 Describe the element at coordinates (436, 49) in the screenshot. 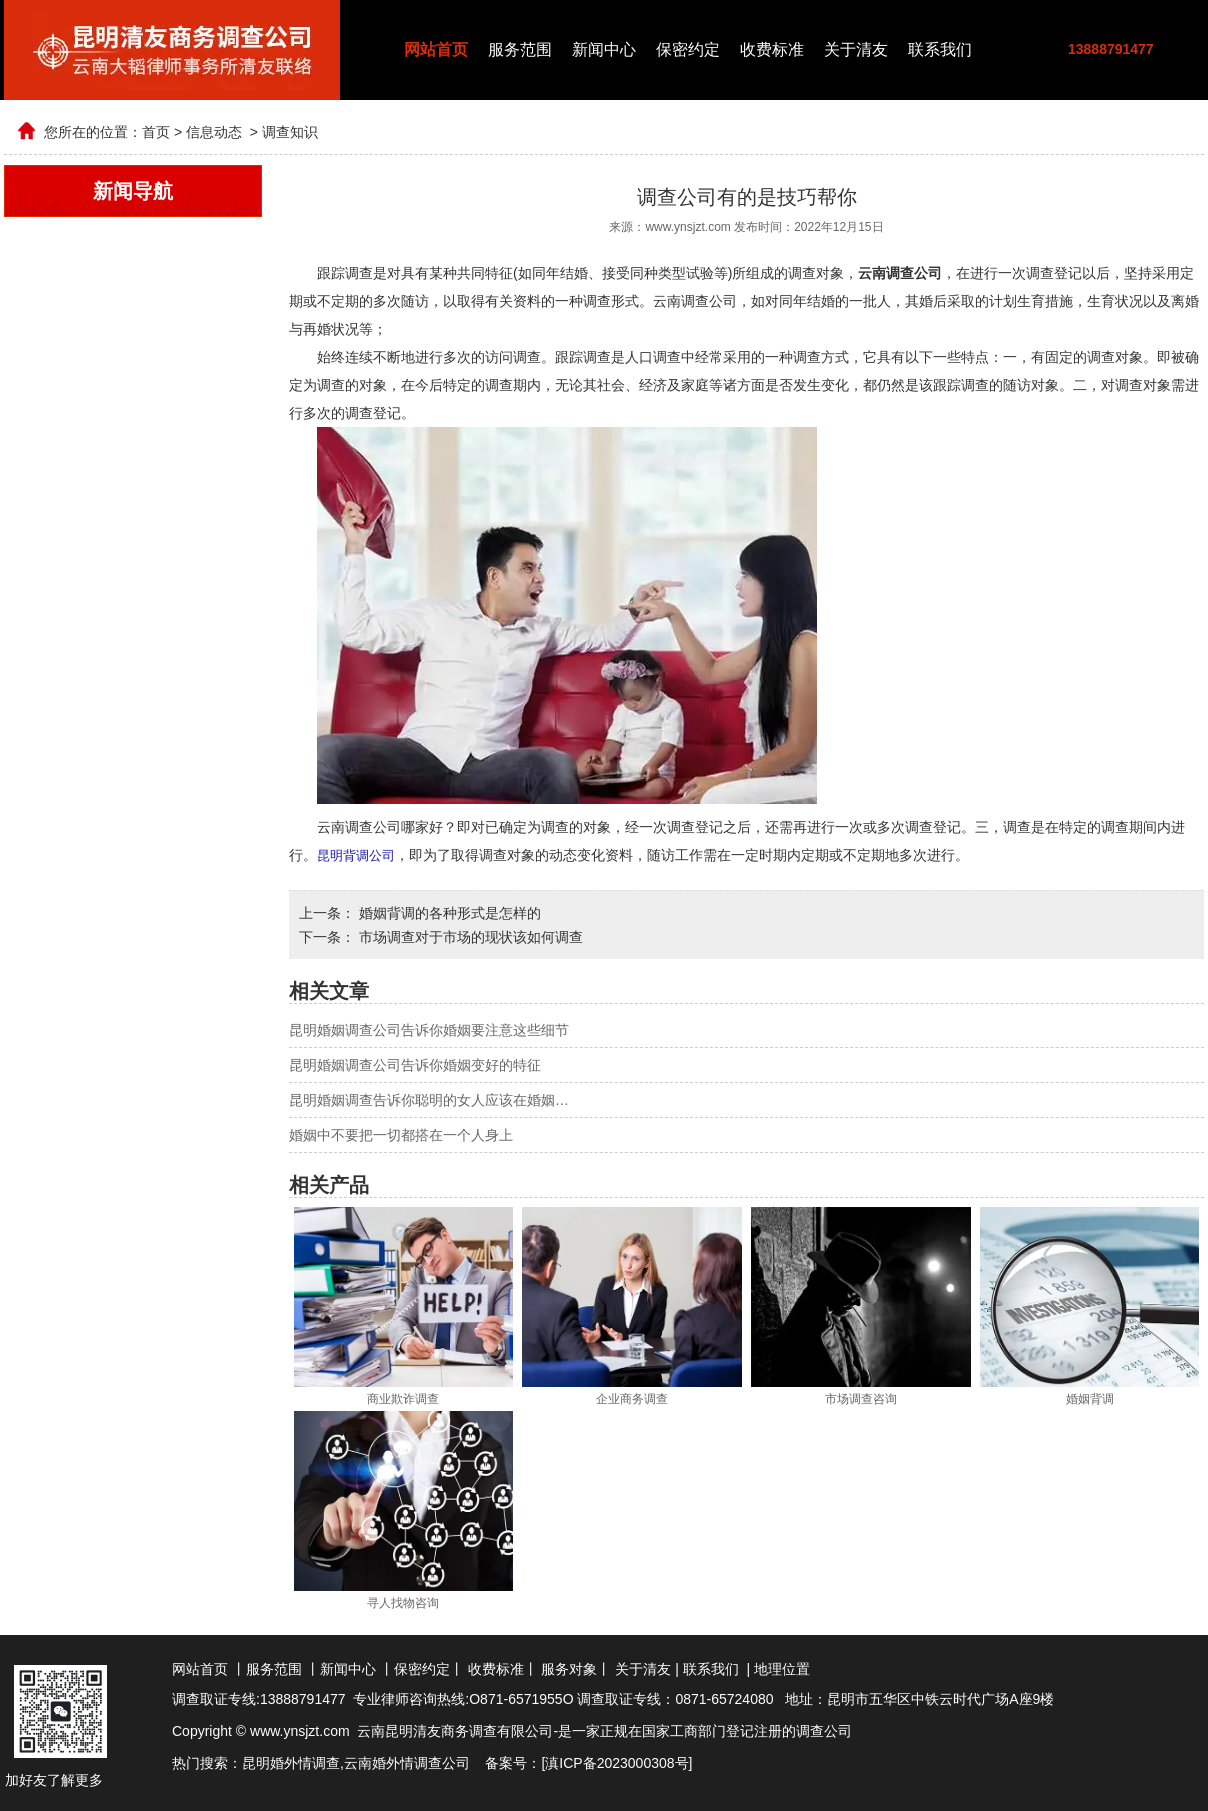

I see `网站首页` at that location.